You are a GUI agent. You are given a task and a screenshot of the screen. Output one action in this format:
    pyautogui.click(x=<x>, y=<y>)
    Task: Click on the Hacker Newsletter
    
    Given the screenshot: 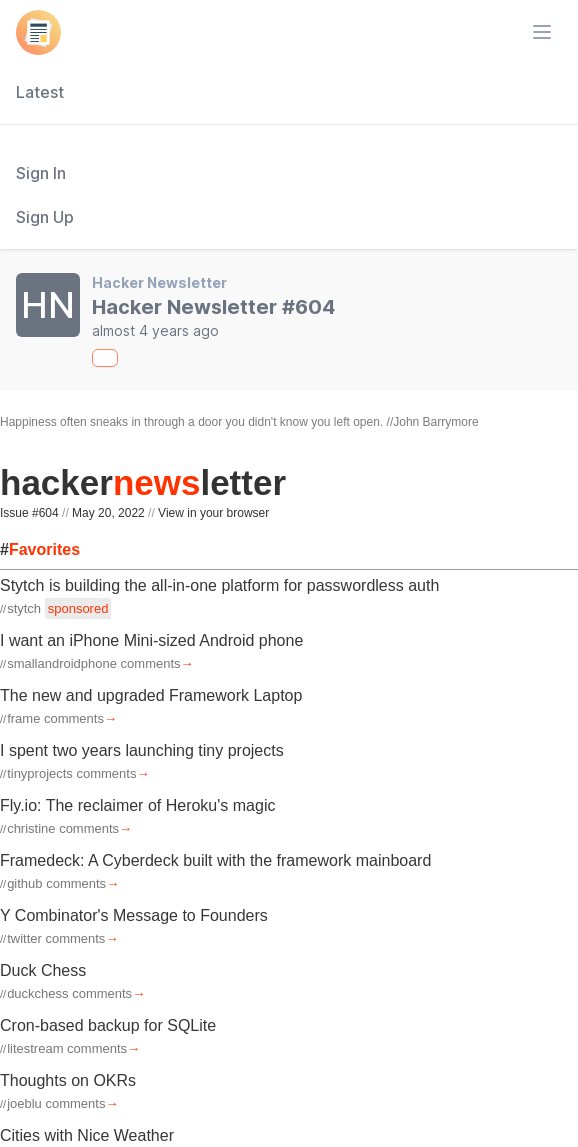 What is the action you would take?
    pyautogui.click(x=159, y=282)
    